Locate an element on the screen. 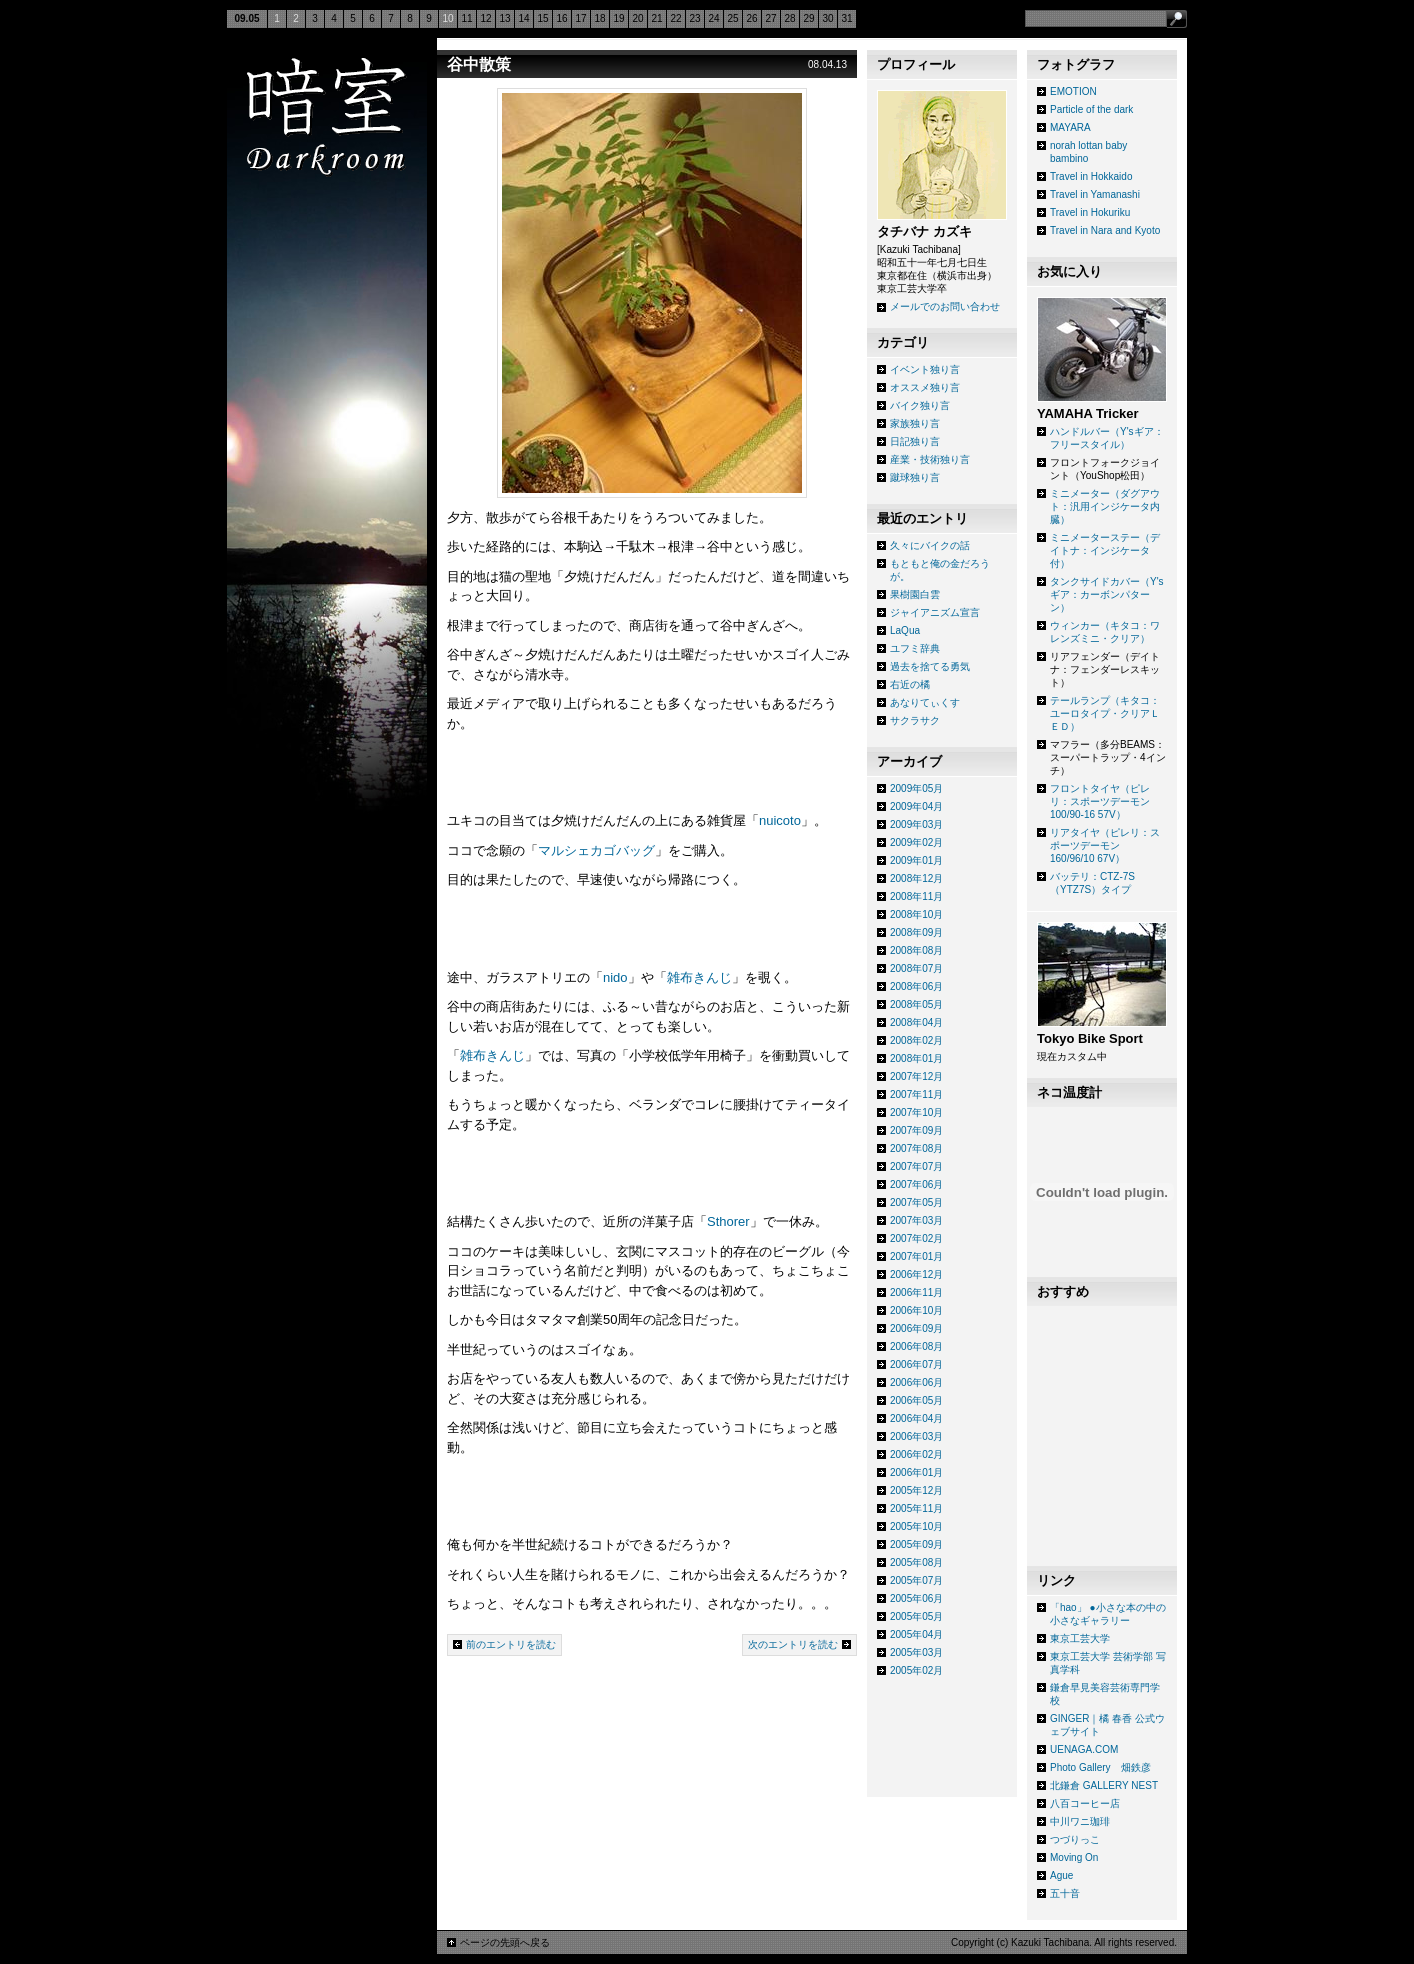 The image size is (1414, 1964). 2006年05月 is located at coordinates (916, 1400).